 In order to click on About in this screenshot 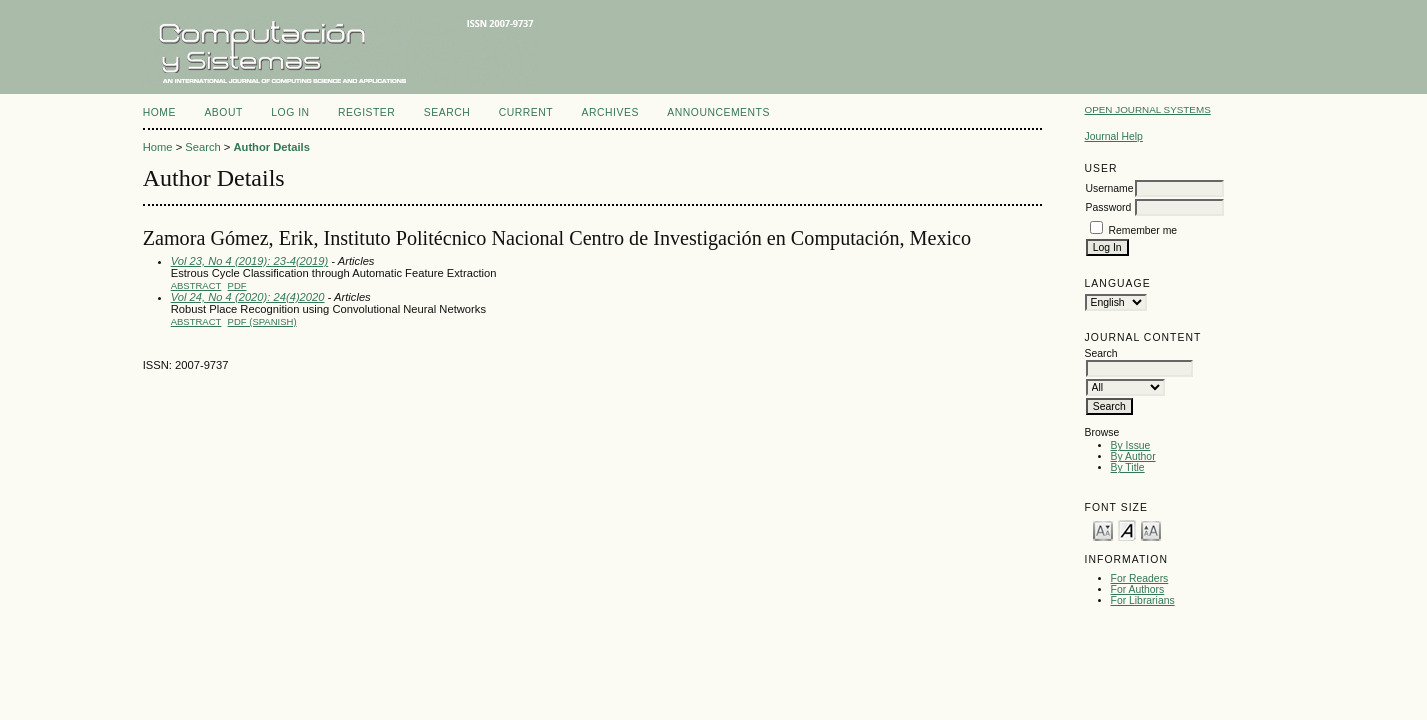, I will do `click(223, 112)`.